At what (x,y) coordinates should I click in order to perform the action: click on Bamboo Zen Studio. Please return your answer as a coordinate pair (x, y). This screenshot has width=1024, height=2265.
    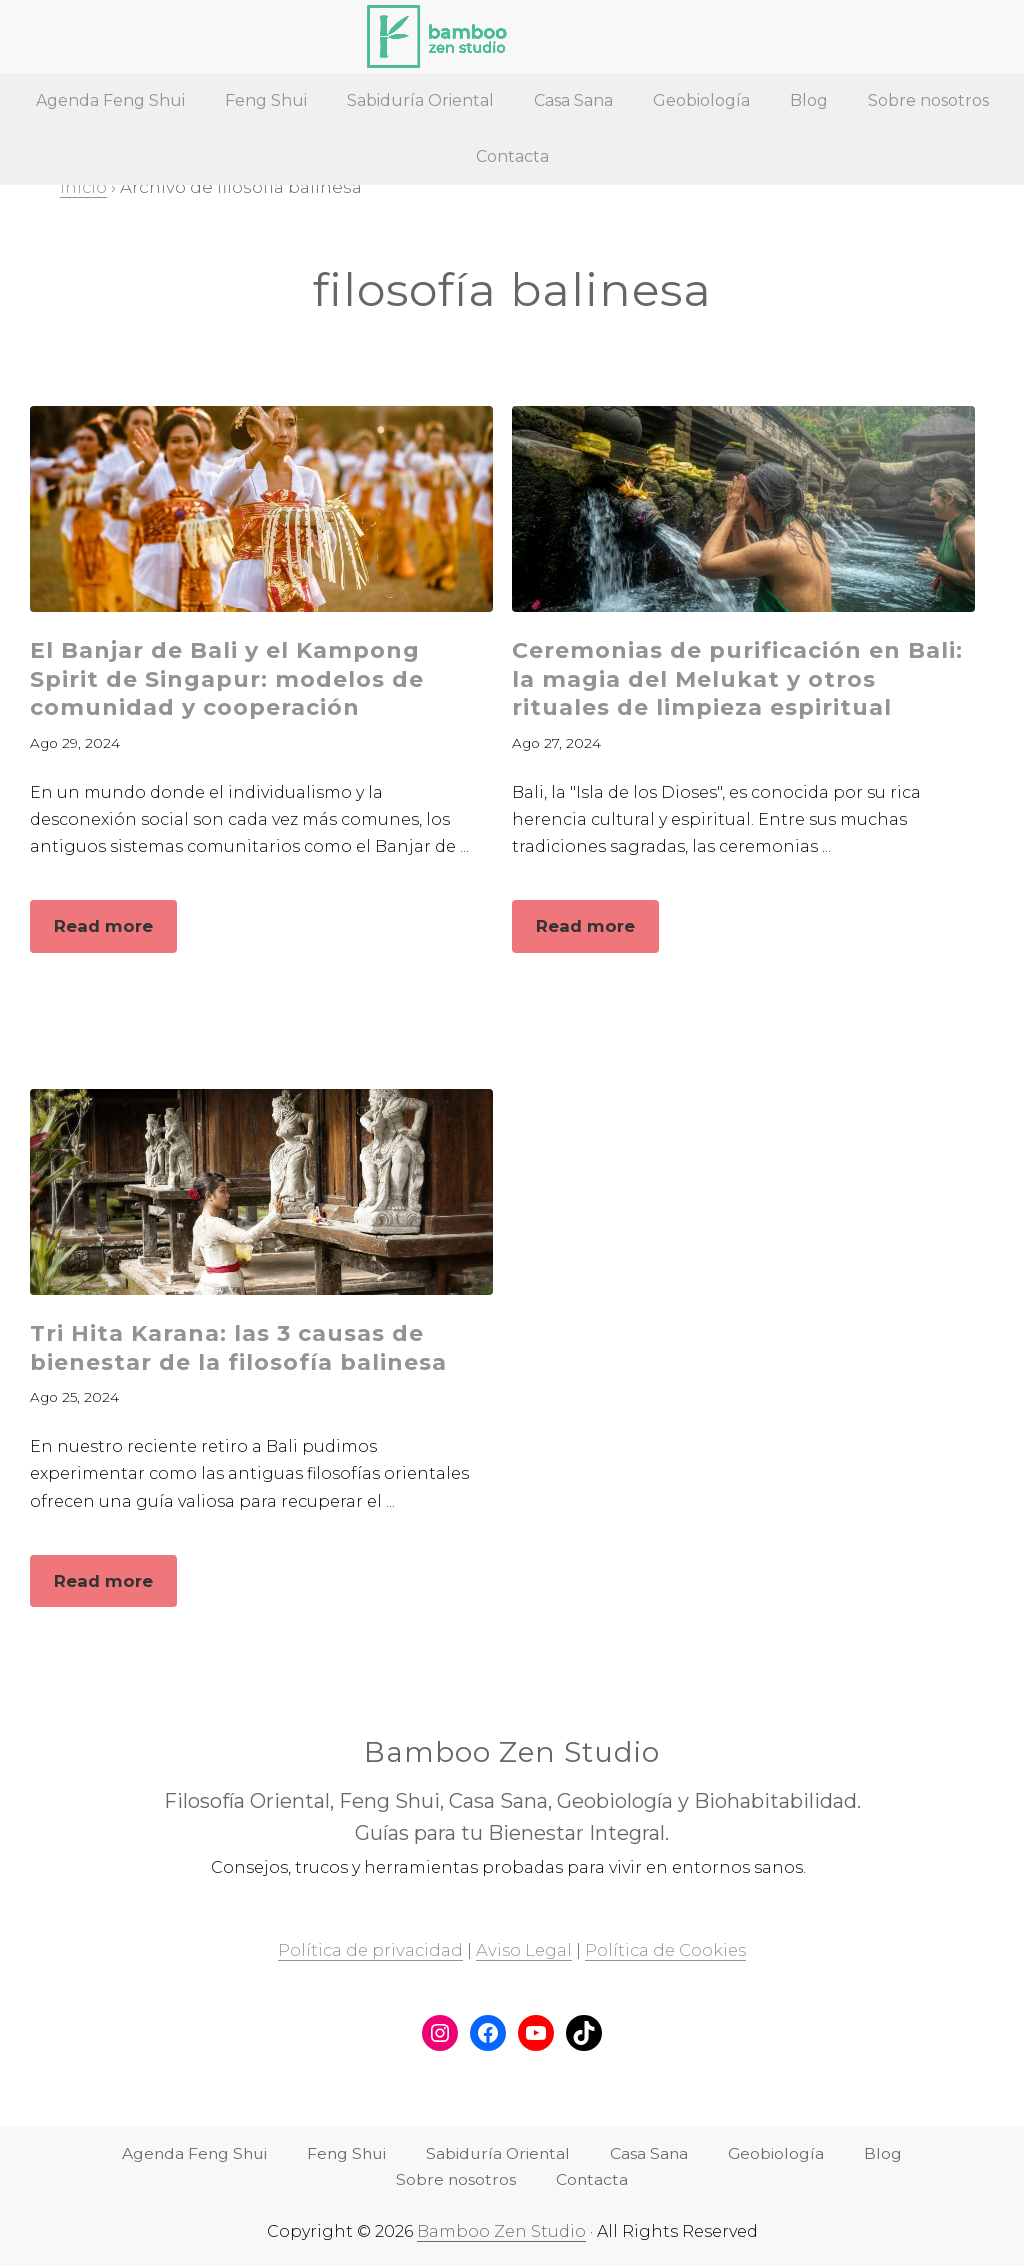
    Looking at the image, I should click on (501, 2231).